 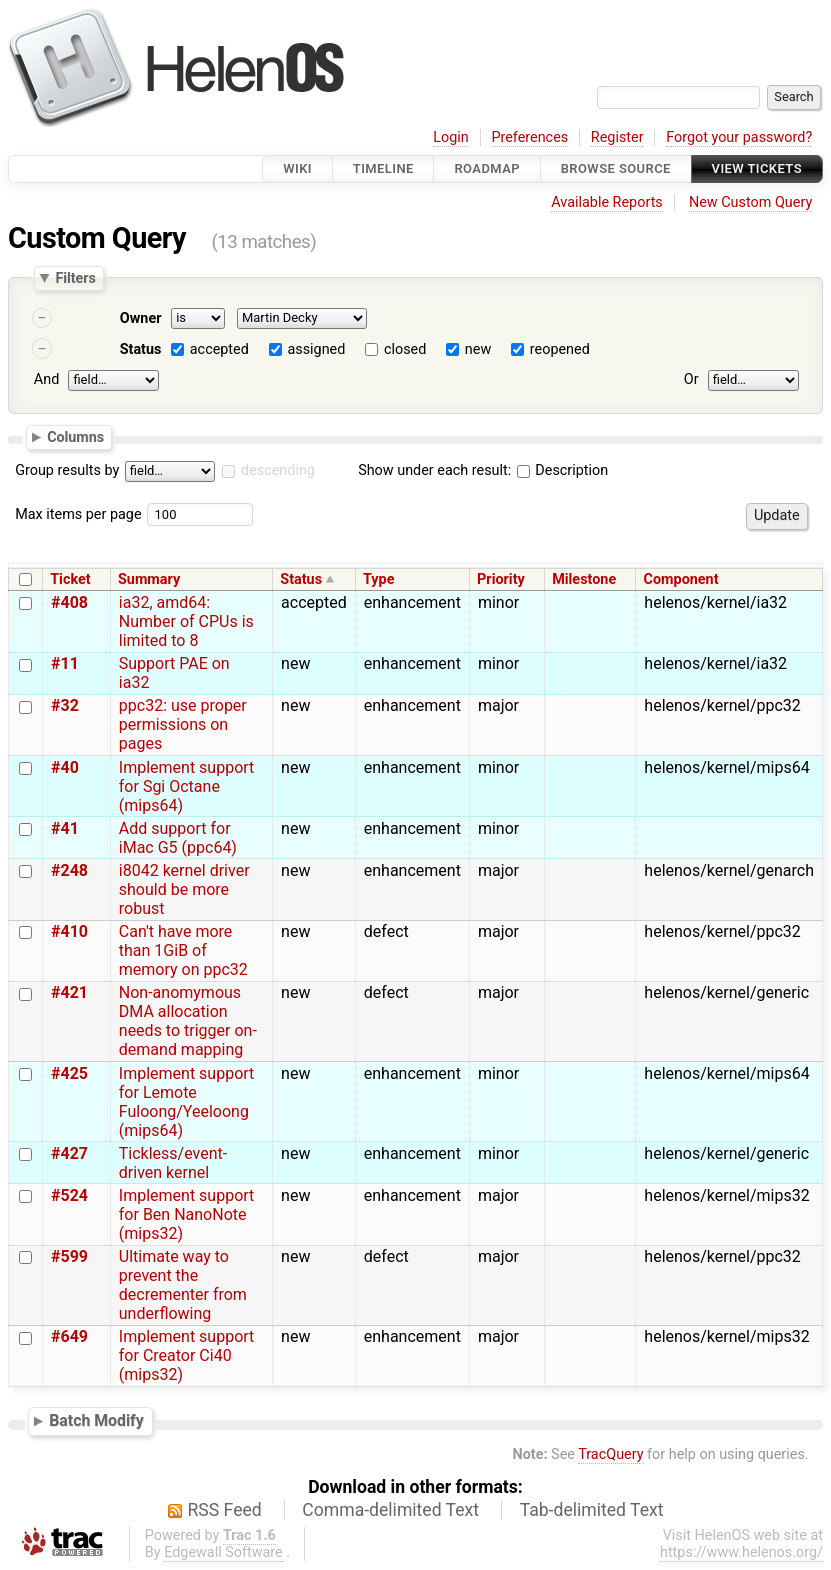 What do you see at coordinates (186, 621) in the screenshot?
I see `ia32, amd64: Number of CPUs is limited to 8` at bounding box center [186, 621].